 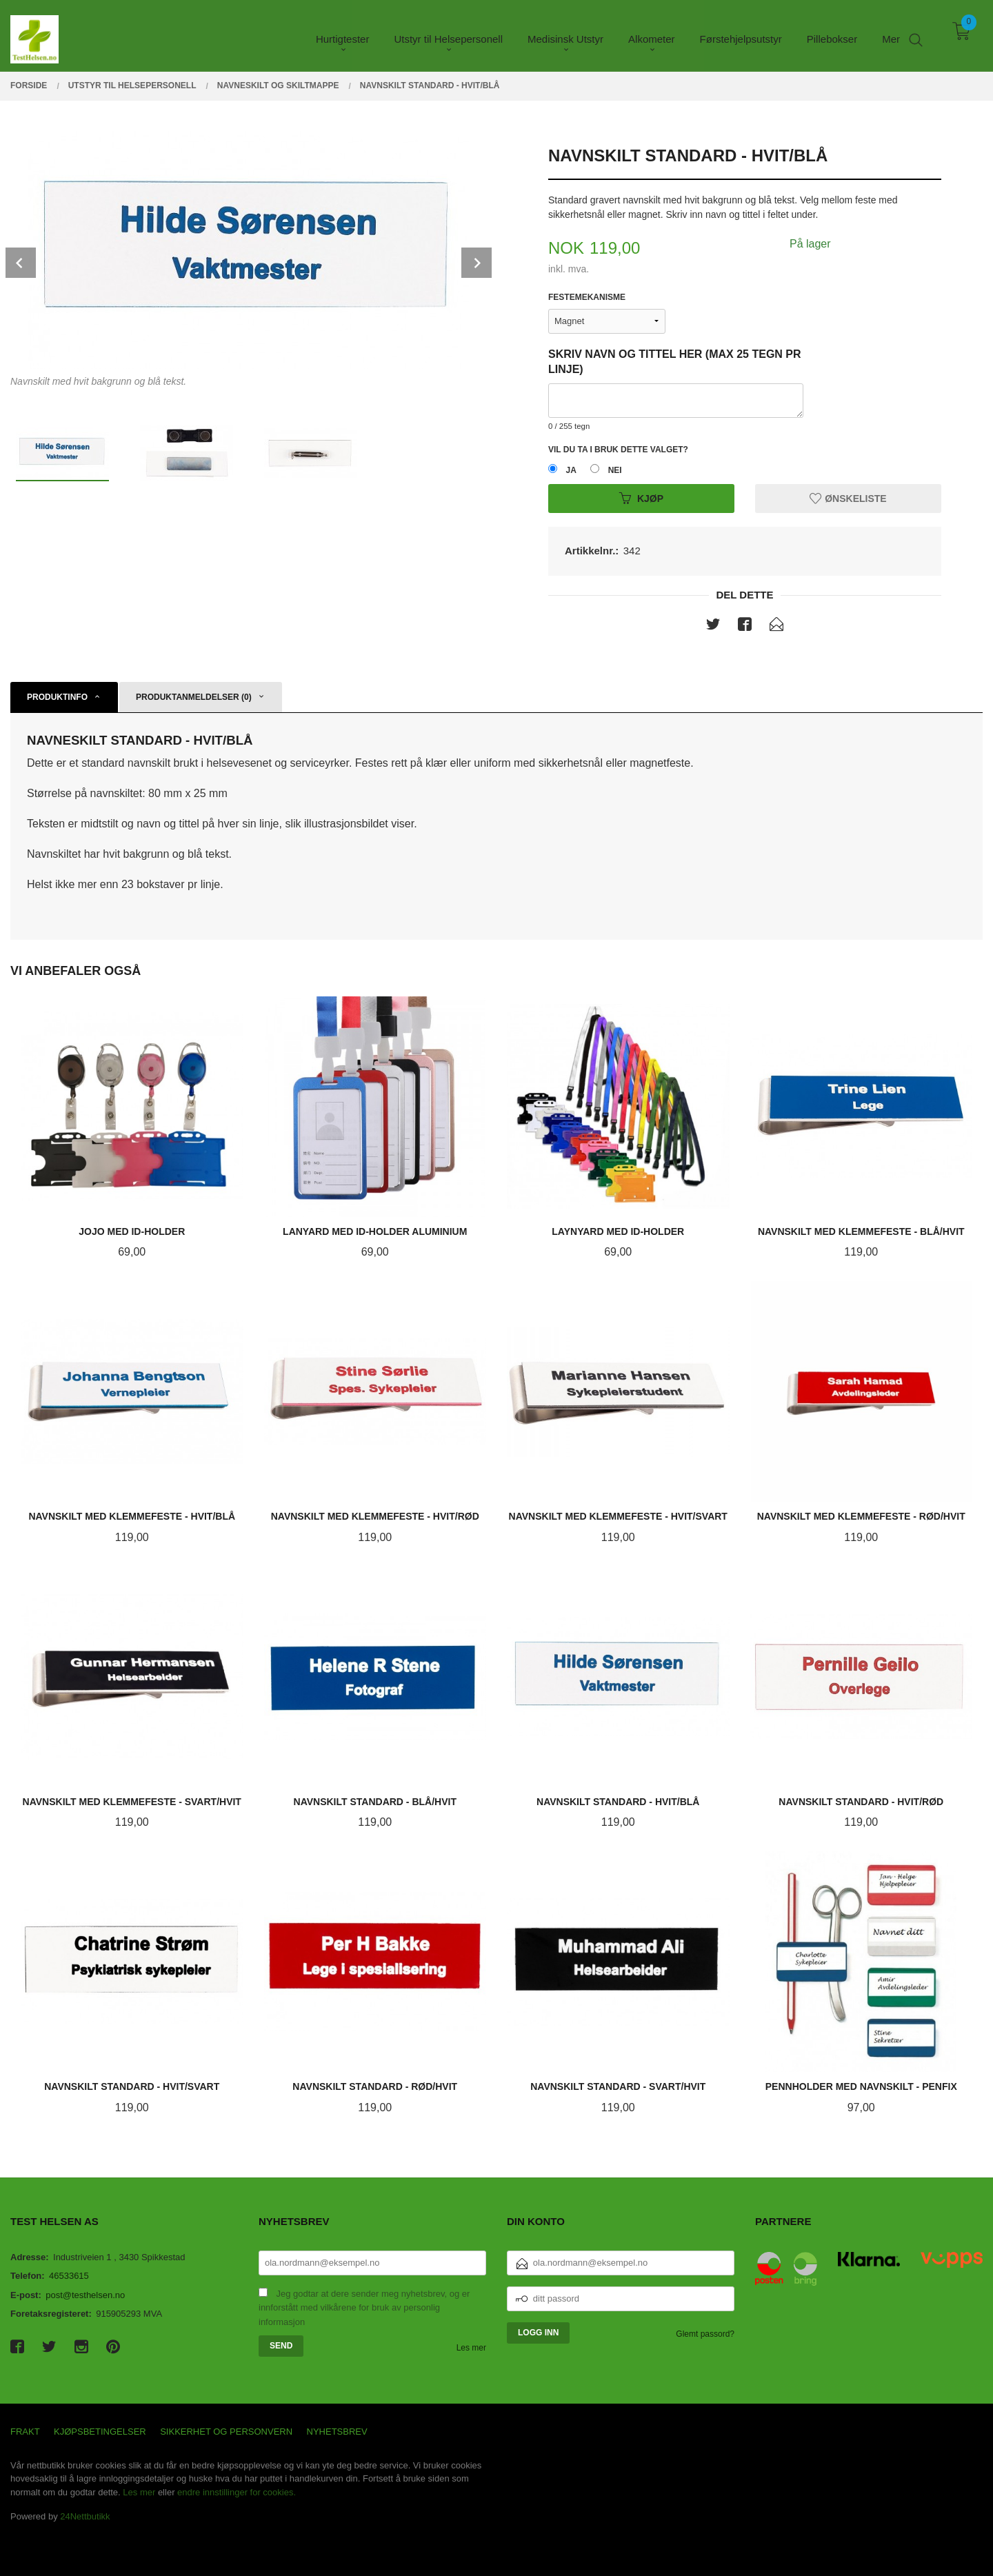 What do you see at coordinates (25, 2431) in the screenshot?
I see `Frakt` at bounding box center [25, 2431].